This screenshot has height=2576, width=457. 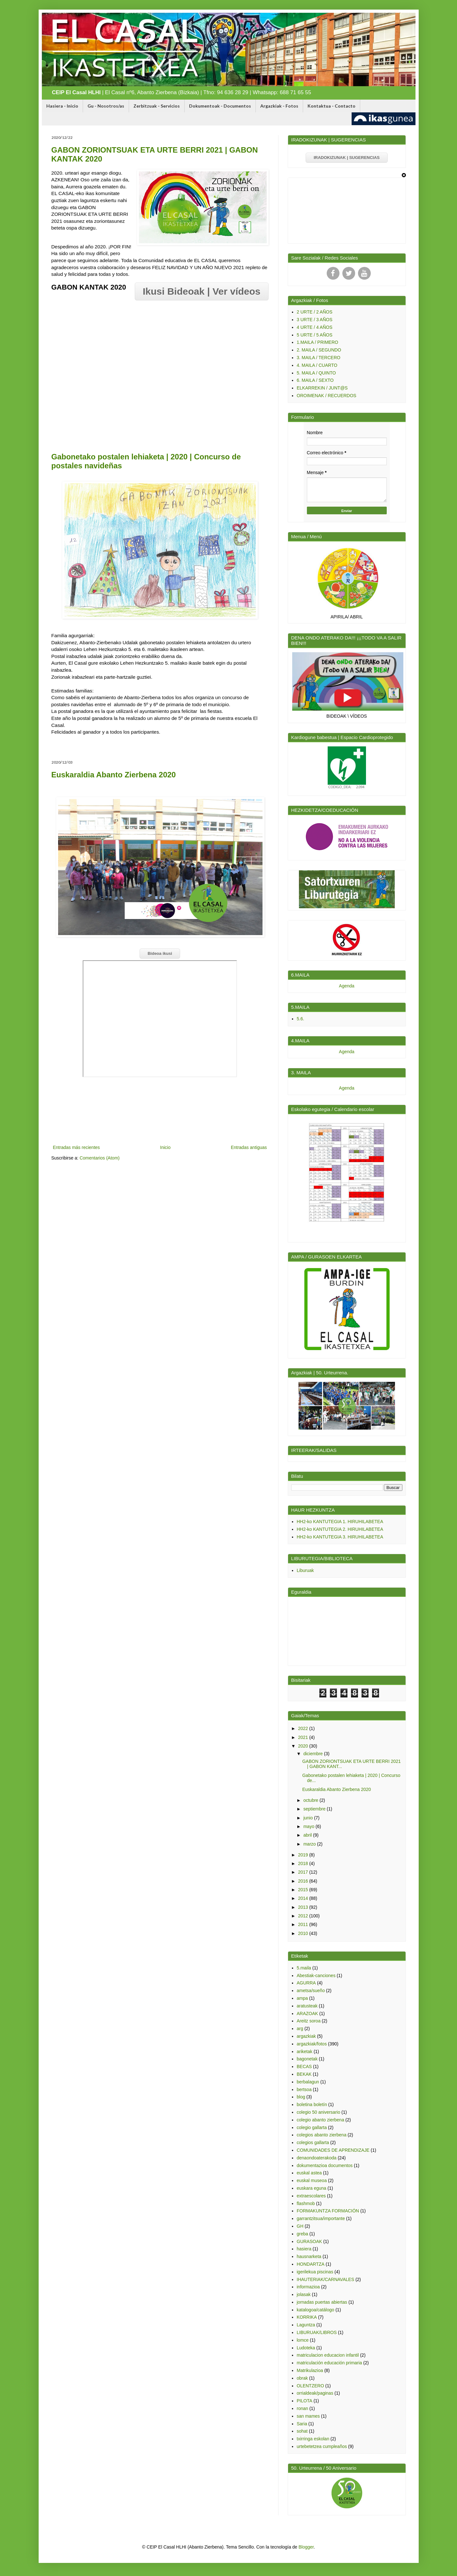 What do you see at coordinates (310, 2264) in the screenshot?
I see `HONDARTZA` at bounding box center [310, 2264].